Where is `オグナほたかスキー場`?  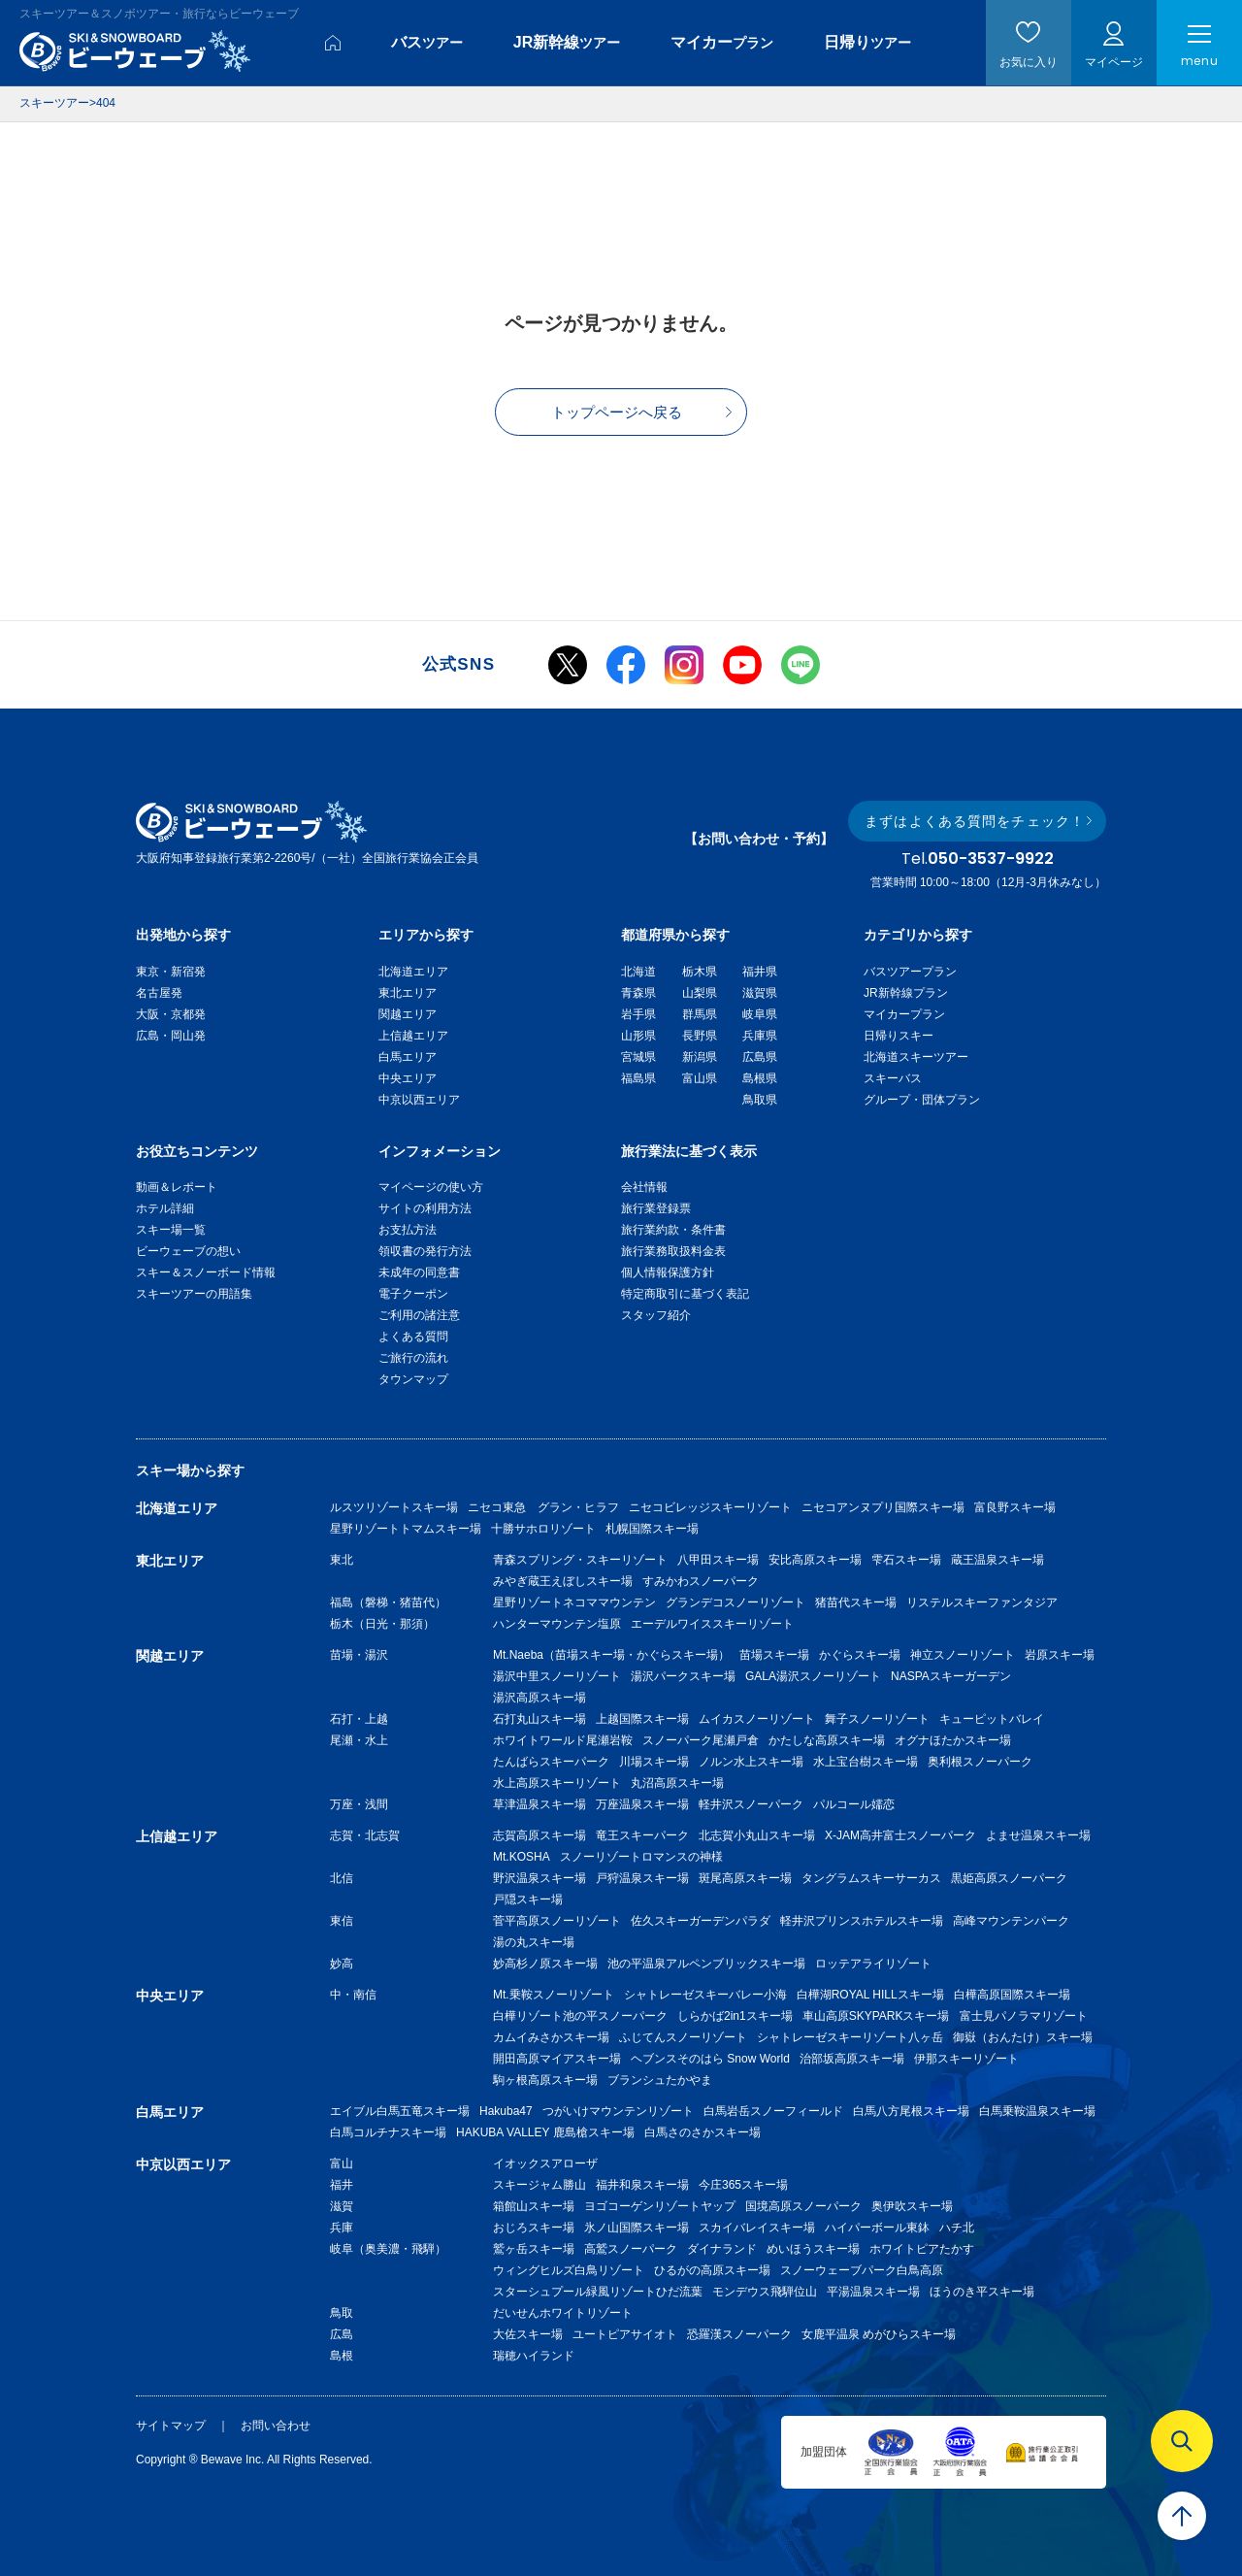 オグナほたかスキー場 is located at coordinates (953, 1740).